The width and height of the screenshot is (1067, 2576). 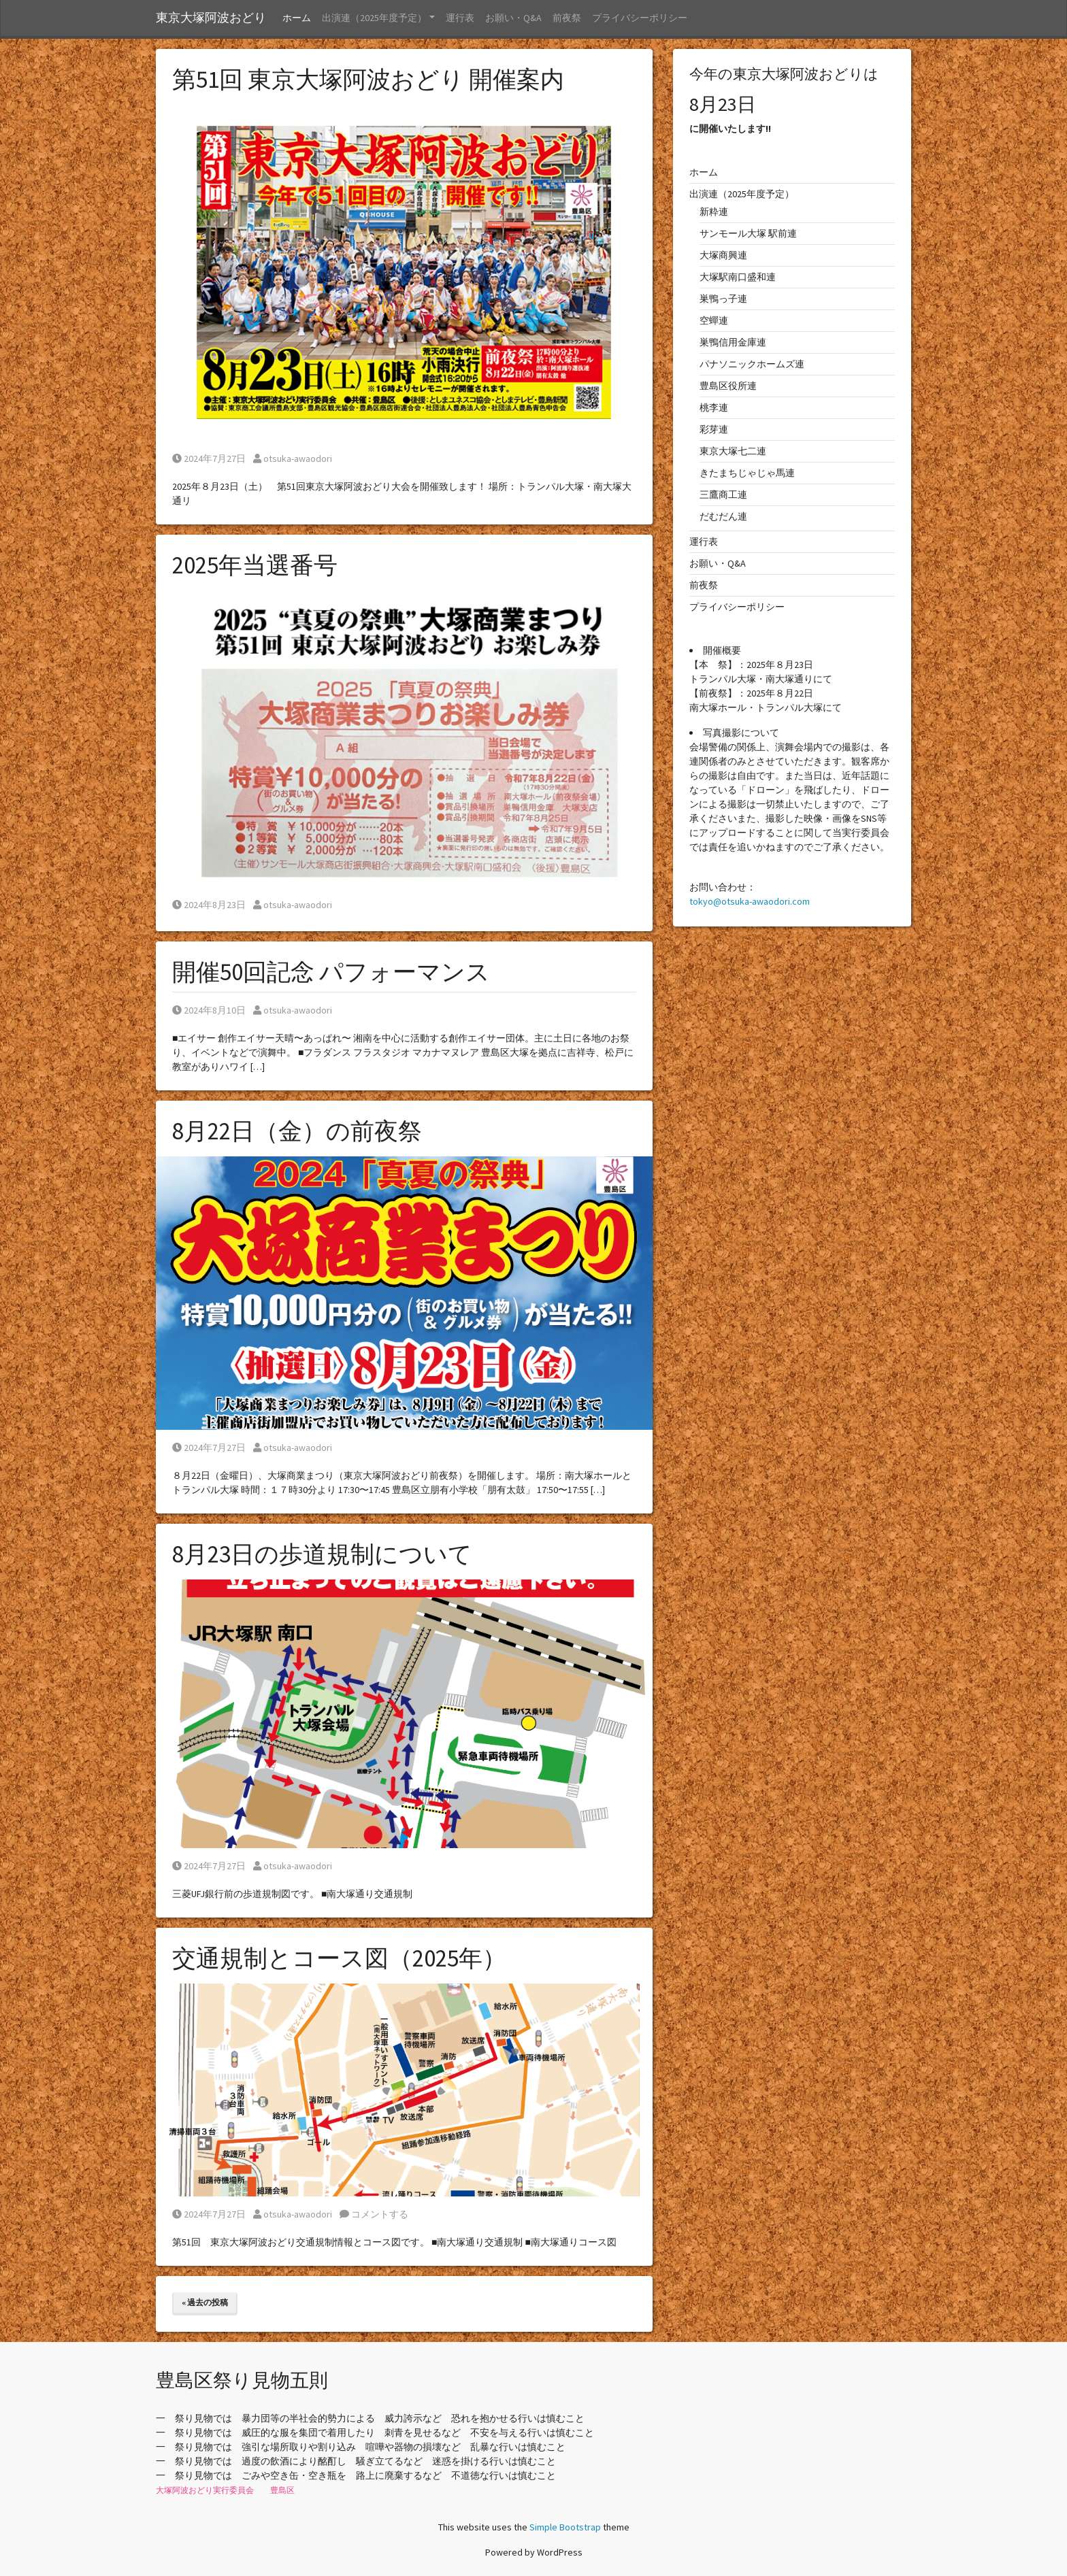 I want to click on 豊島区役所連, so click(x=728, y=386).